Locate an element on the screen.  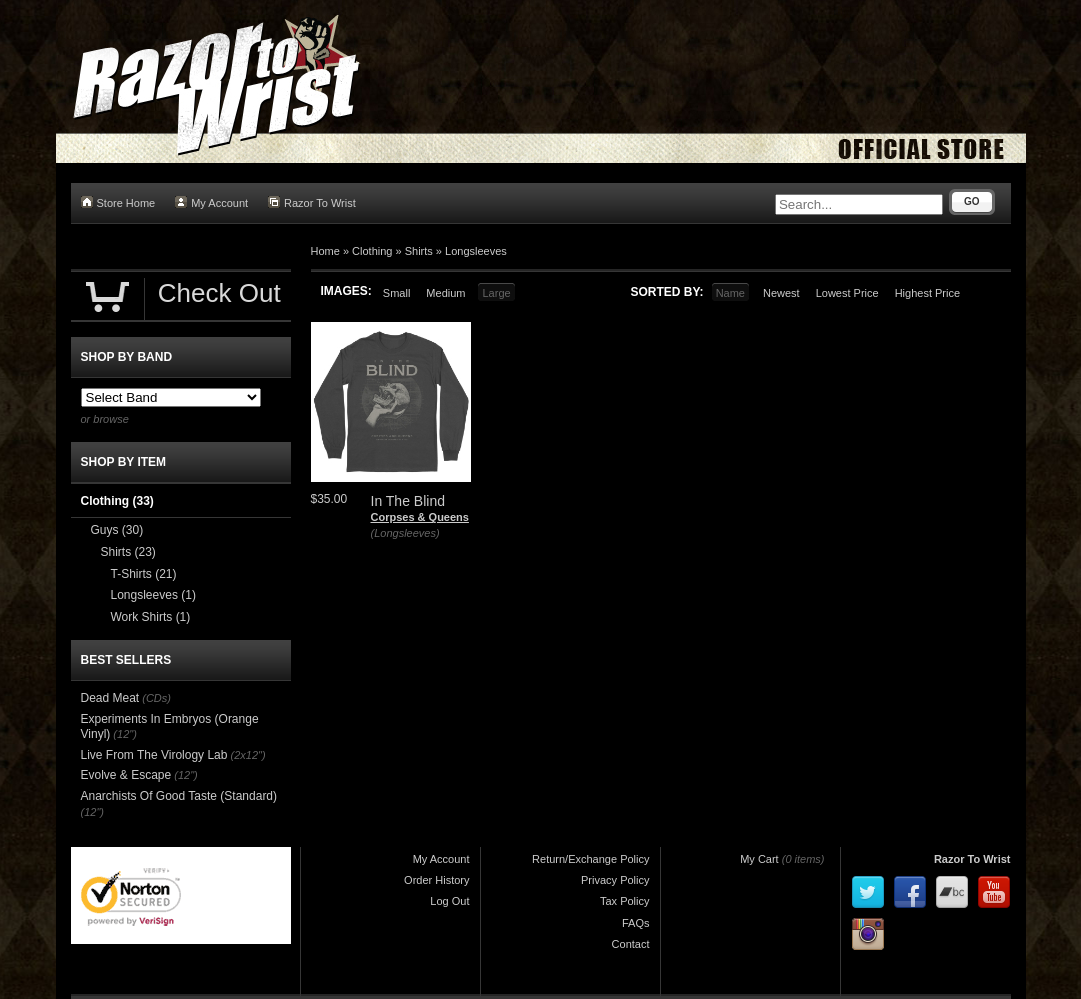
(12") is located at coordinates (124, 734).